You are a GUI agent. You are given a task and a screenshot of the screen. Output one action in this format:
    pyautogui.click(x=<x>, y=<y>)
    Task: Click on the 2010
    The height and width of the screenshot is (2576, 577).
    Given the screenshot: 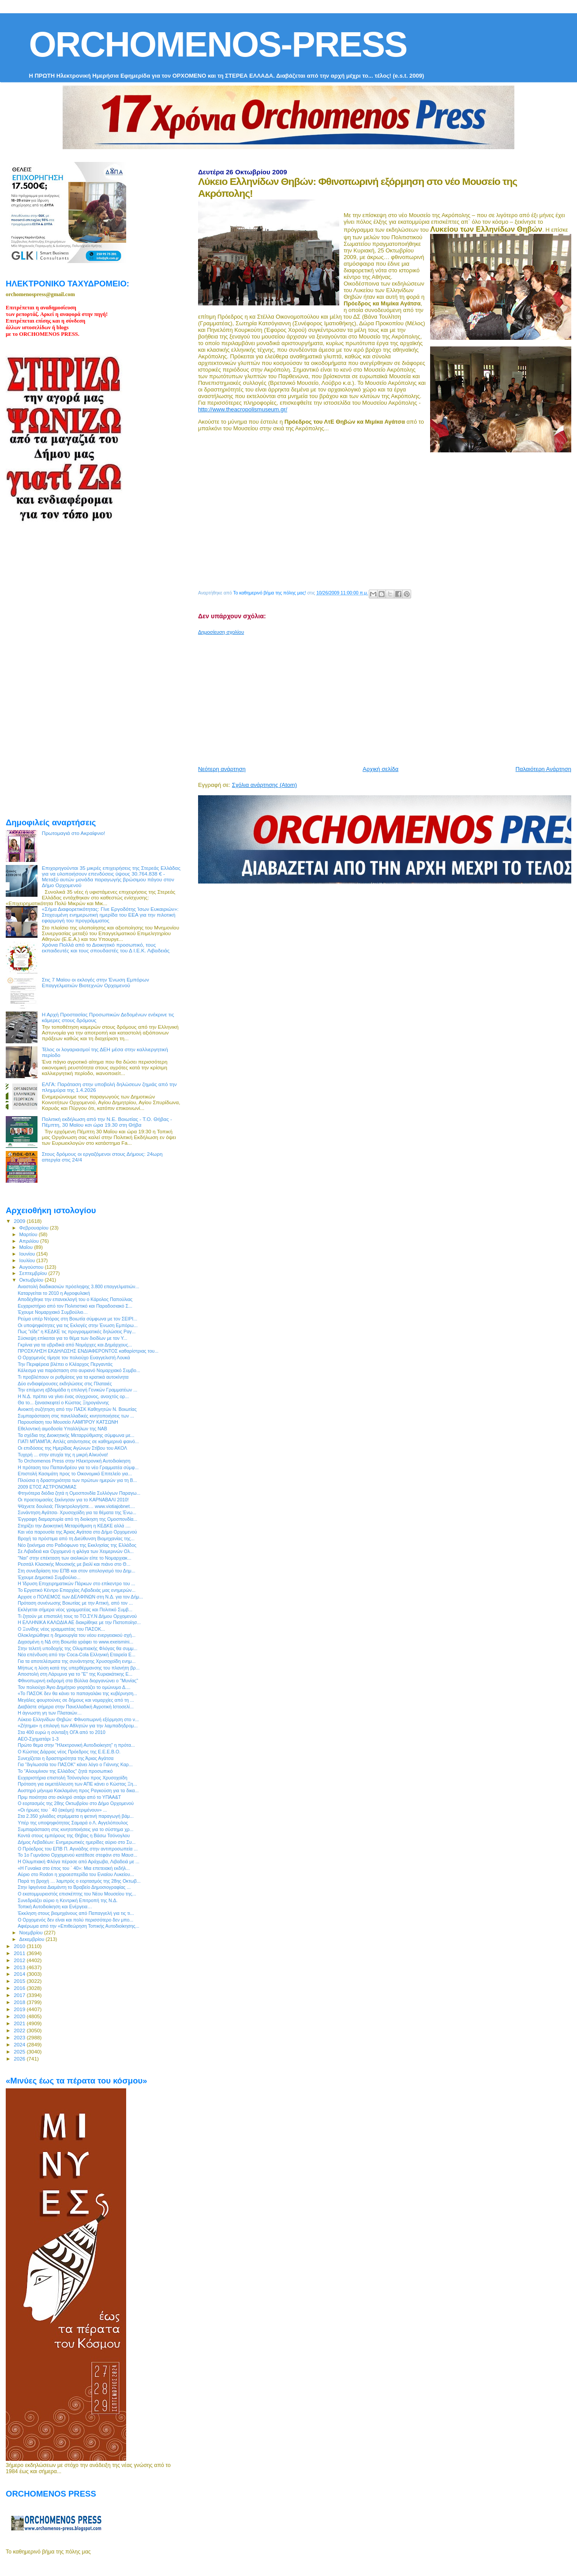 What is the action you would take?
    pyautogui.click(x=20, y=1946)
    